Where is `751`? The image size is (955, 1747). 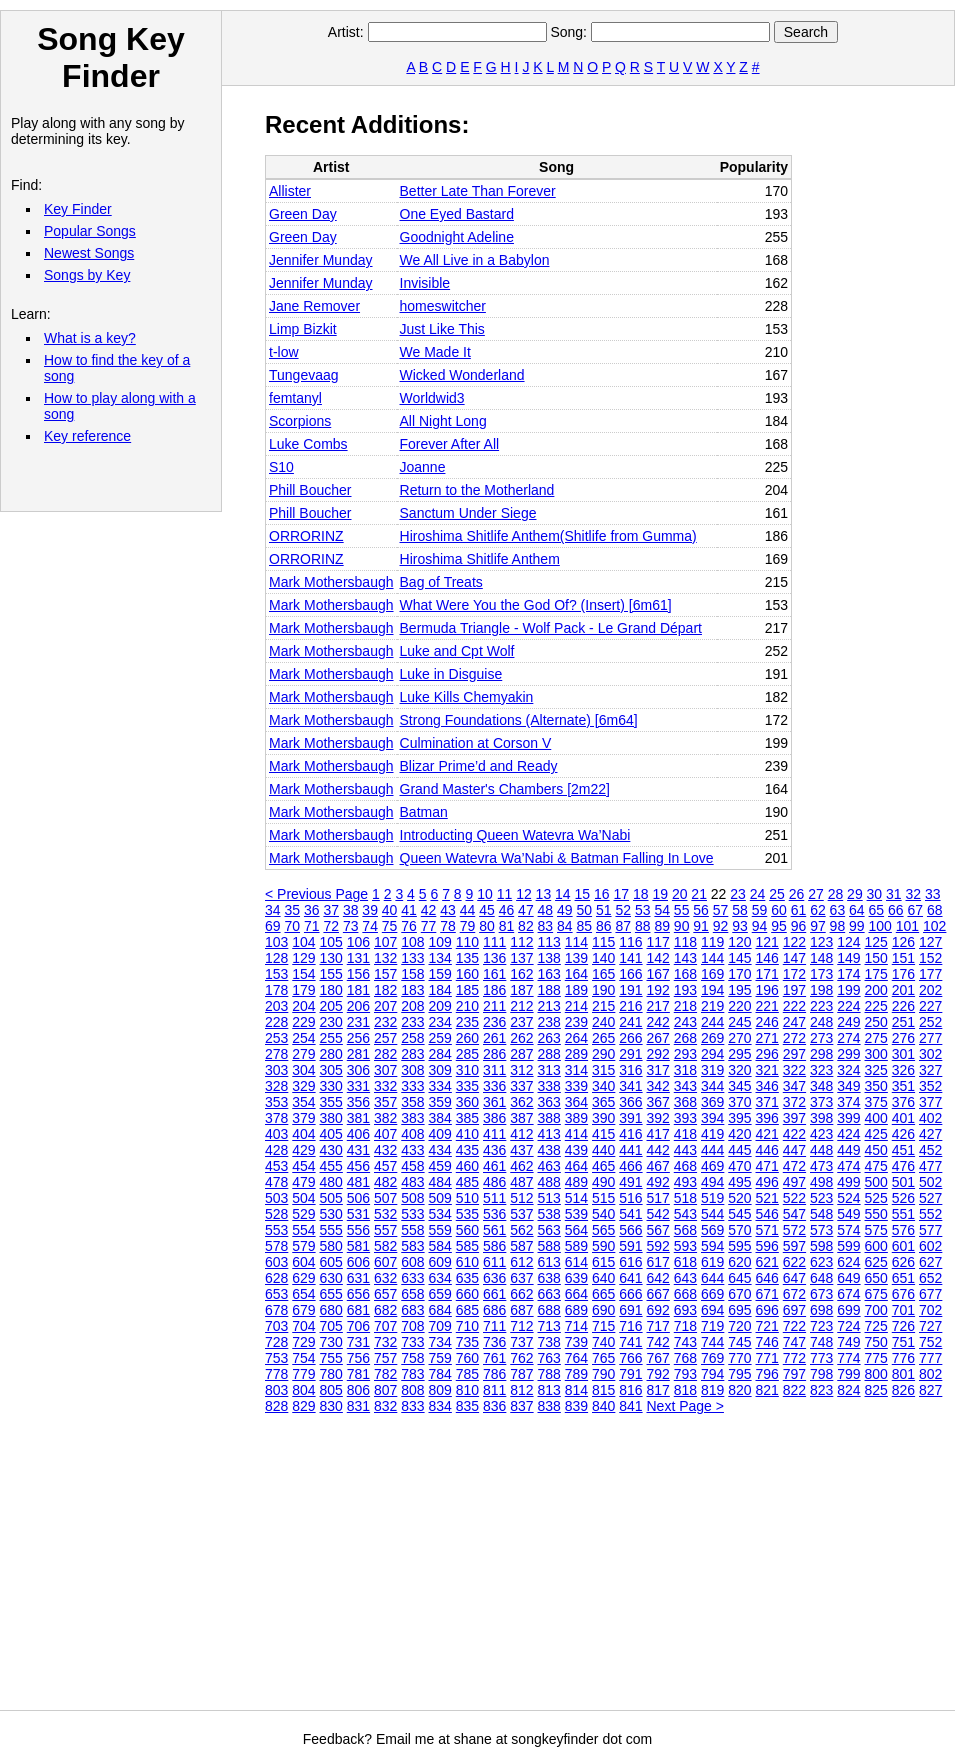
751 is located at coordinates (903, 1342).